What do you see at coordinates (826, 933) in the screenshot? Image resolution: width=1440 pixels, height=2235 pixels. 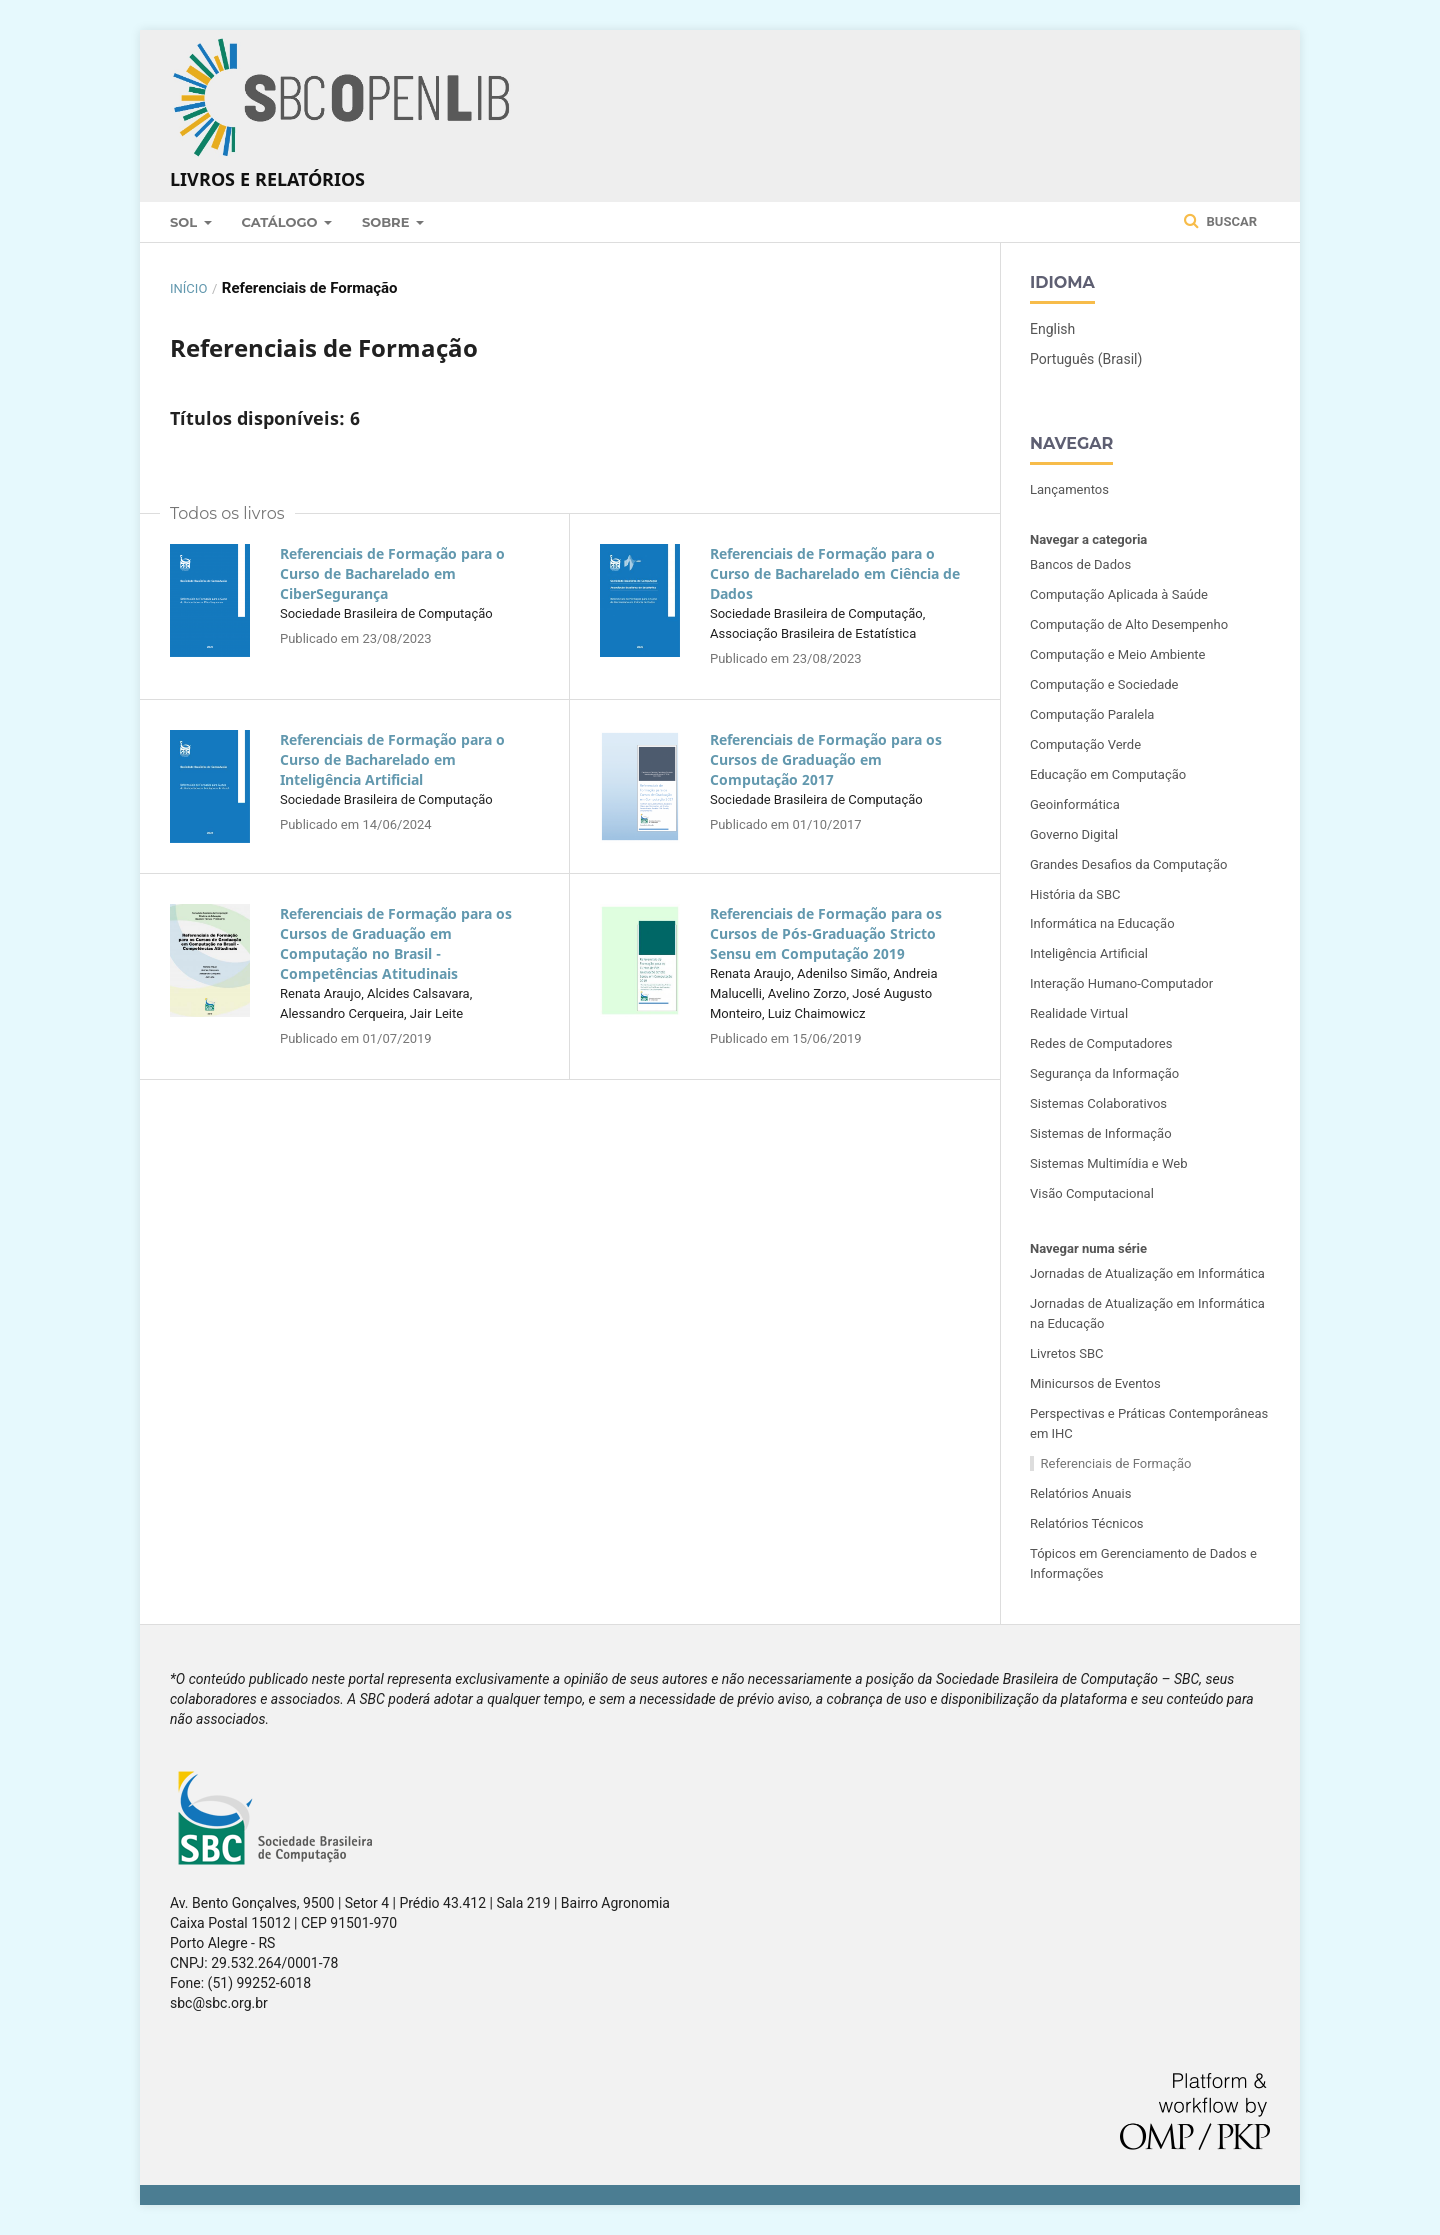 I see `Referenciais de Formação para os Cursos de Pós-Graduação Stricto Sensu em Computação 2019` at bounding box center [826, 933].